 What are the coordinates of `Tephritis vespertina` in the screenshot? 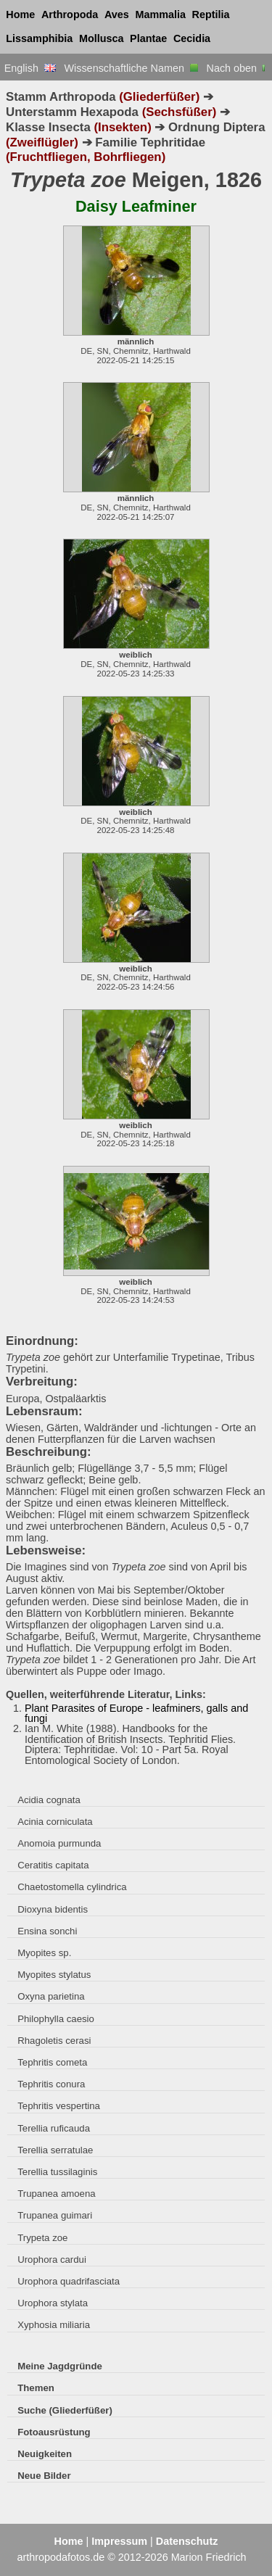 It's located at (58, 2105).